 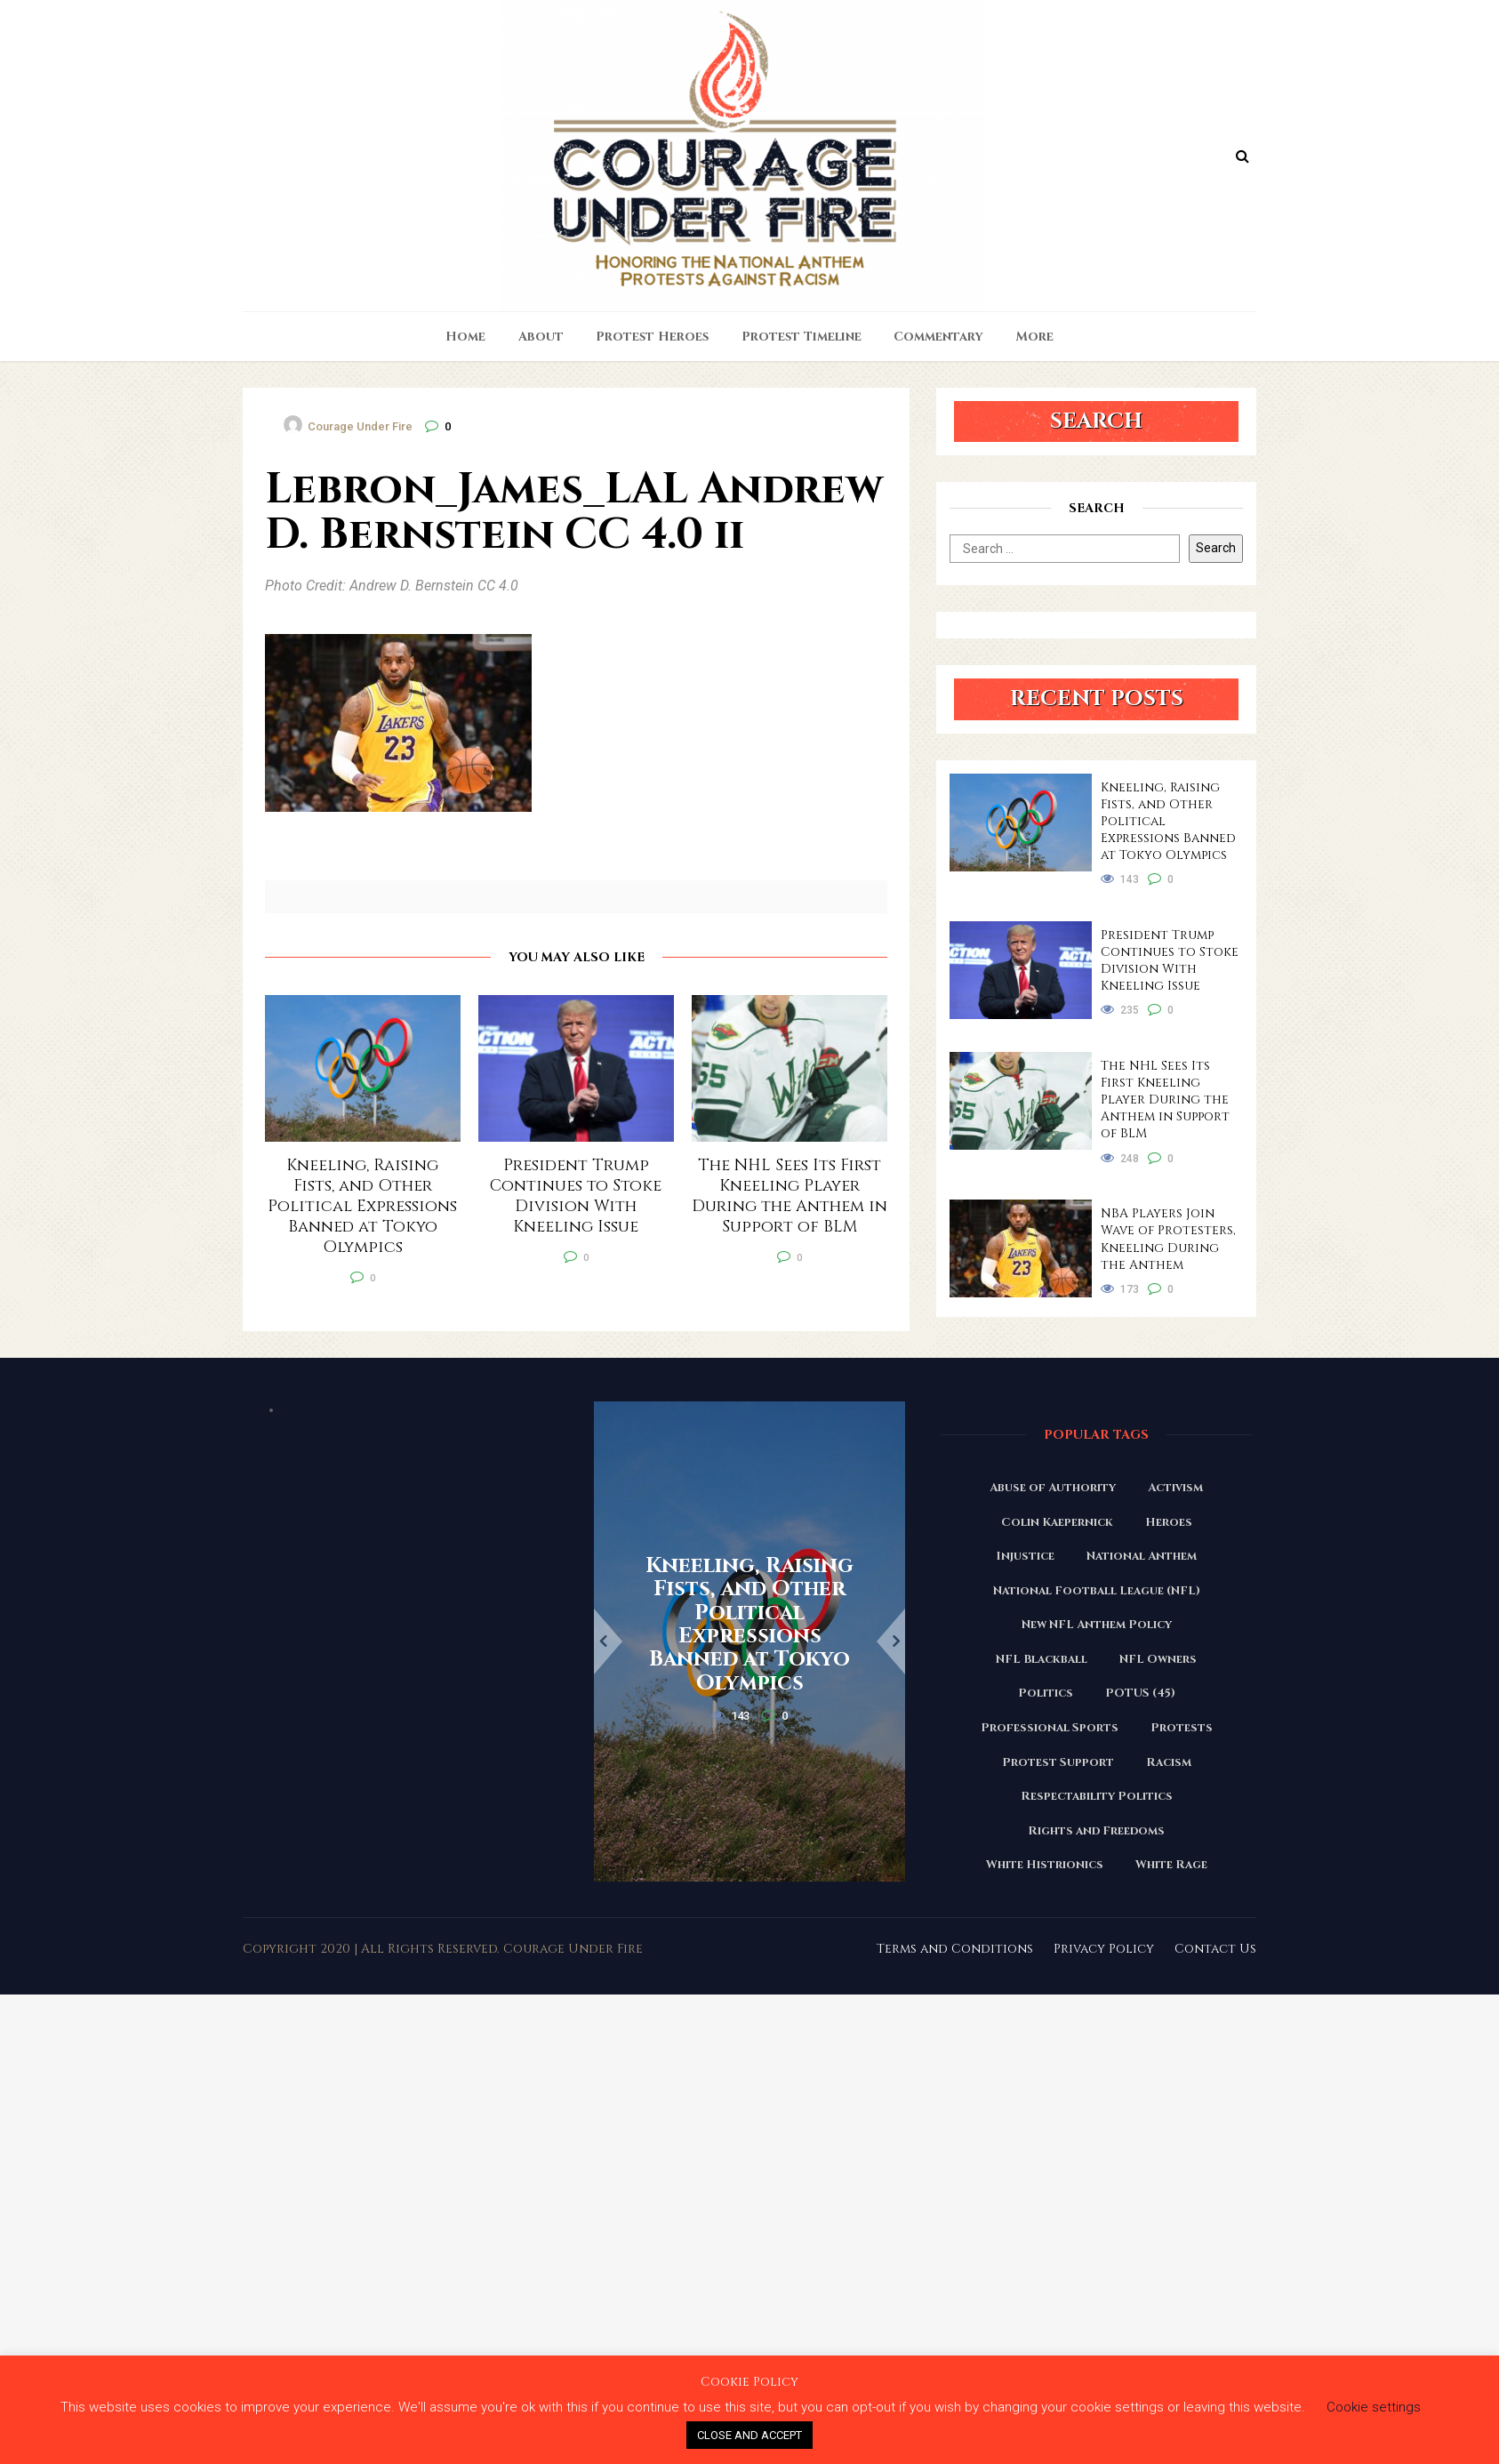 I want to click on Activism [Activism (110 items)], so click(x=1175, y=1488).